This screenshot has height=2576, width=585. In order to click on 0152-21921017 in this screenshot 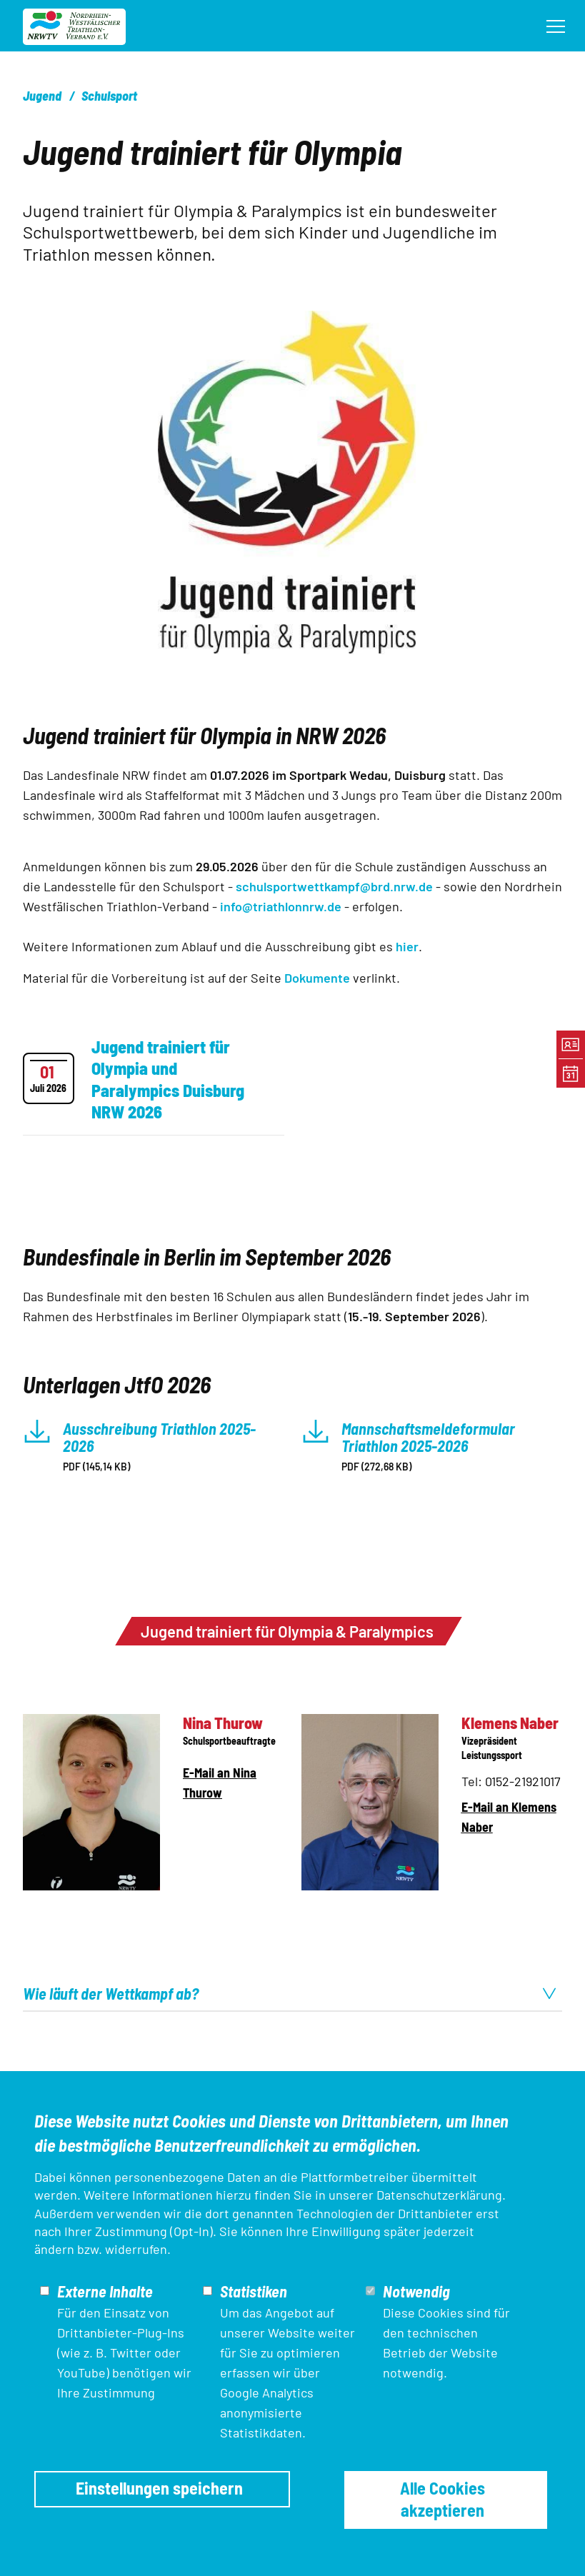, I will do `click(523, 1781)`.